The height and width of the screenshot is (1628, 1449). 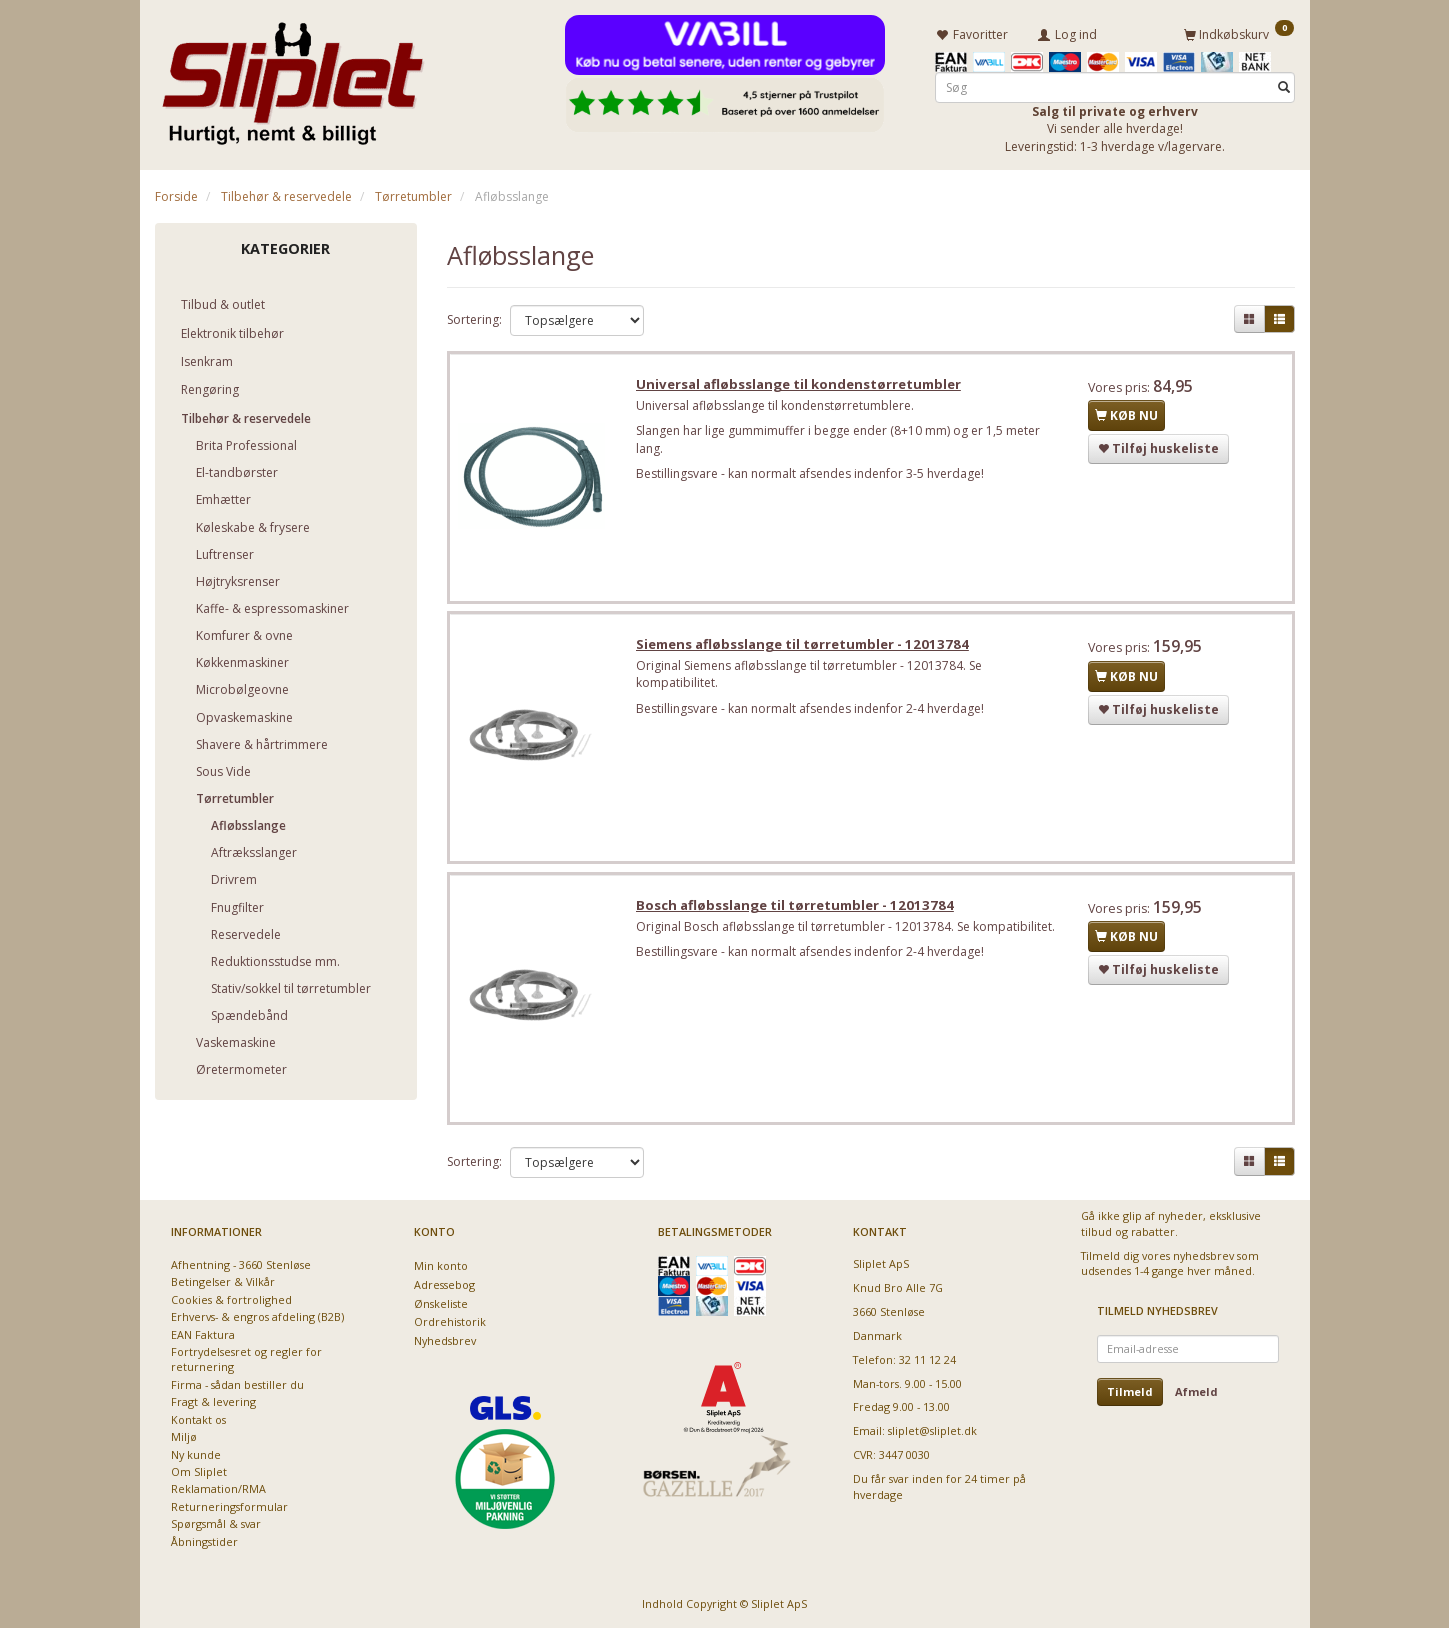 What do you see at coordinates (805, 649) in the screenshot?
I see `Siemens afløbsslange til tørretumbler - 12013784` at bounding box center [805, 649].